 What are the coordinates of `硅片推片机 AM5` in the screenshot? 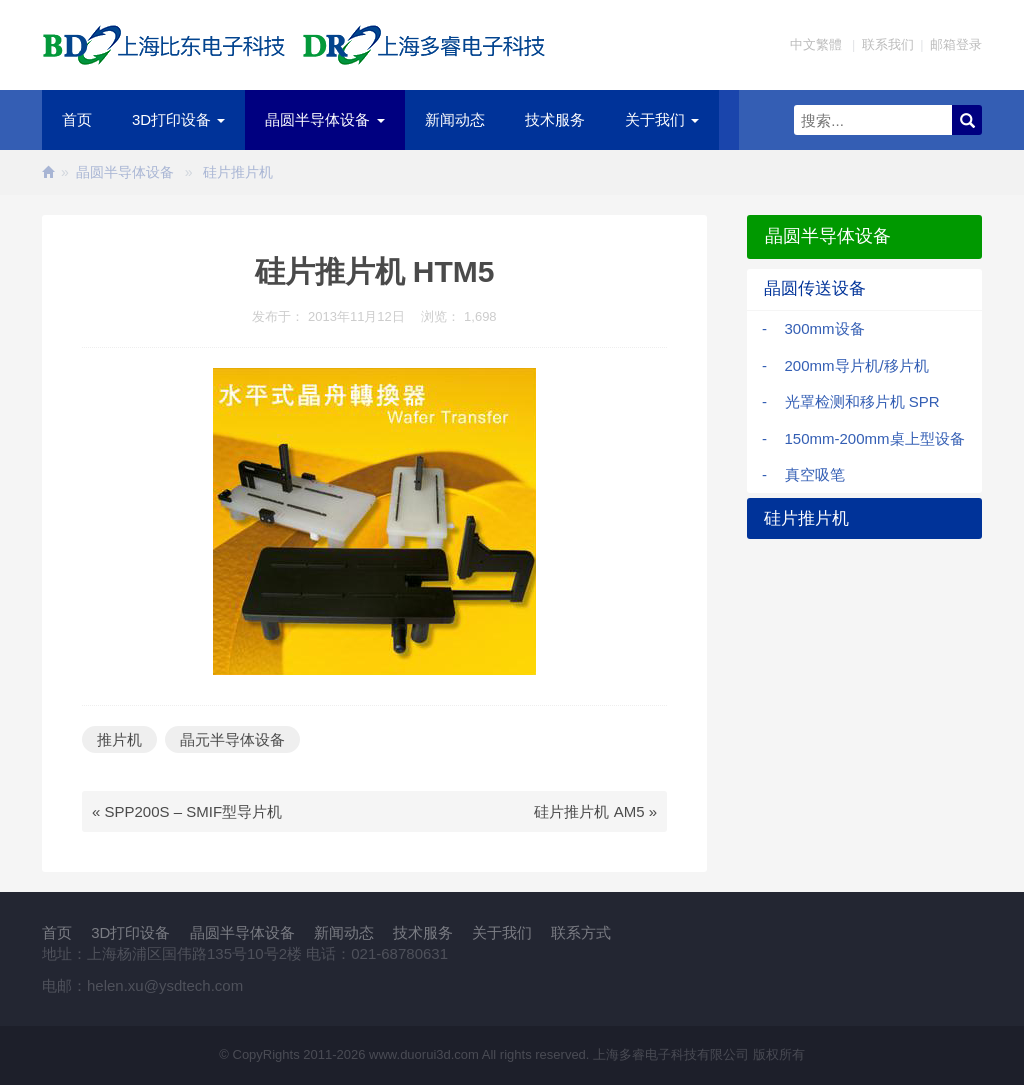 It's located at (589, 811).